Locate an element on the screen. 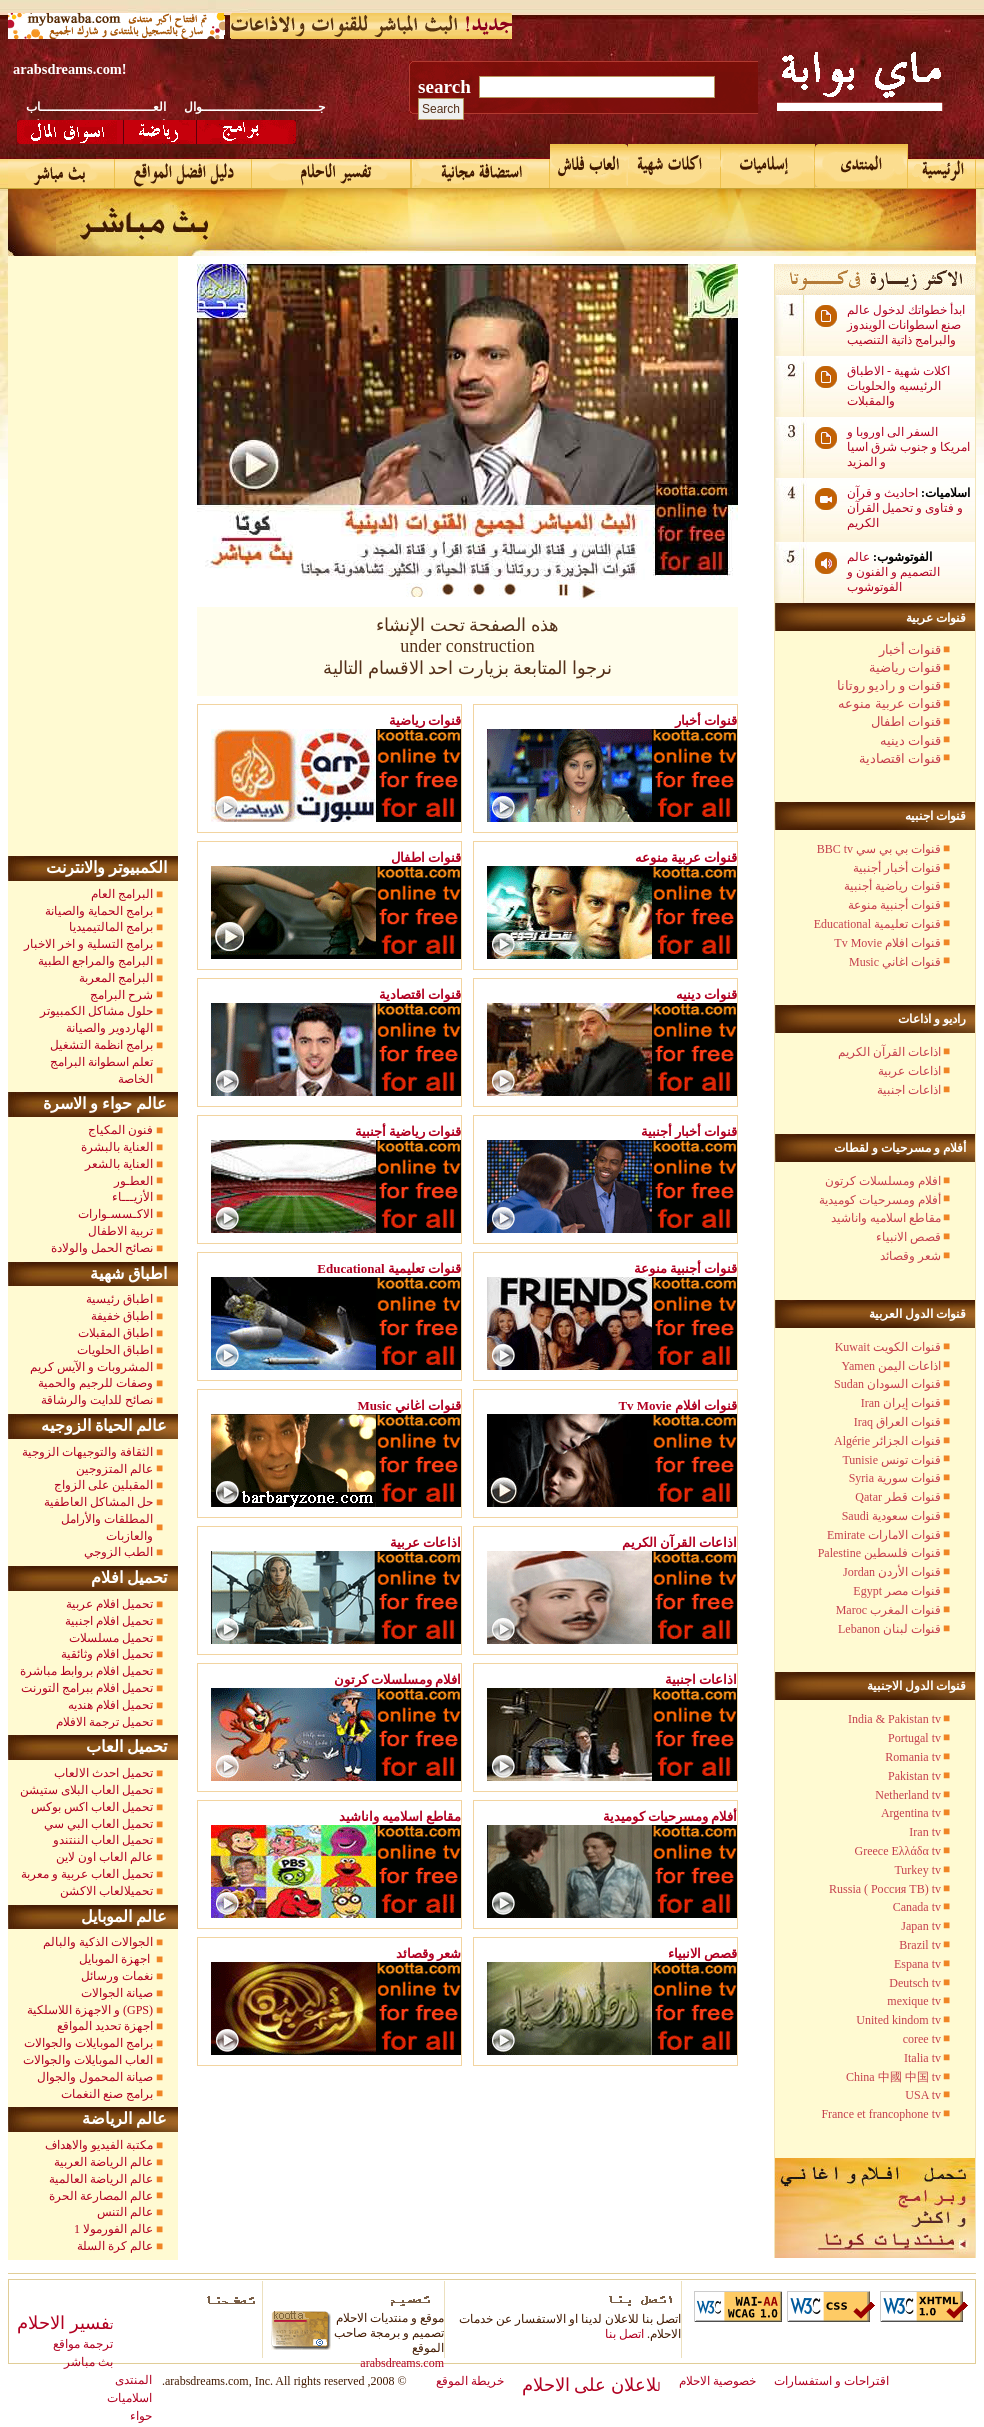  Argentina tv is located at coordinates (911, 1813).